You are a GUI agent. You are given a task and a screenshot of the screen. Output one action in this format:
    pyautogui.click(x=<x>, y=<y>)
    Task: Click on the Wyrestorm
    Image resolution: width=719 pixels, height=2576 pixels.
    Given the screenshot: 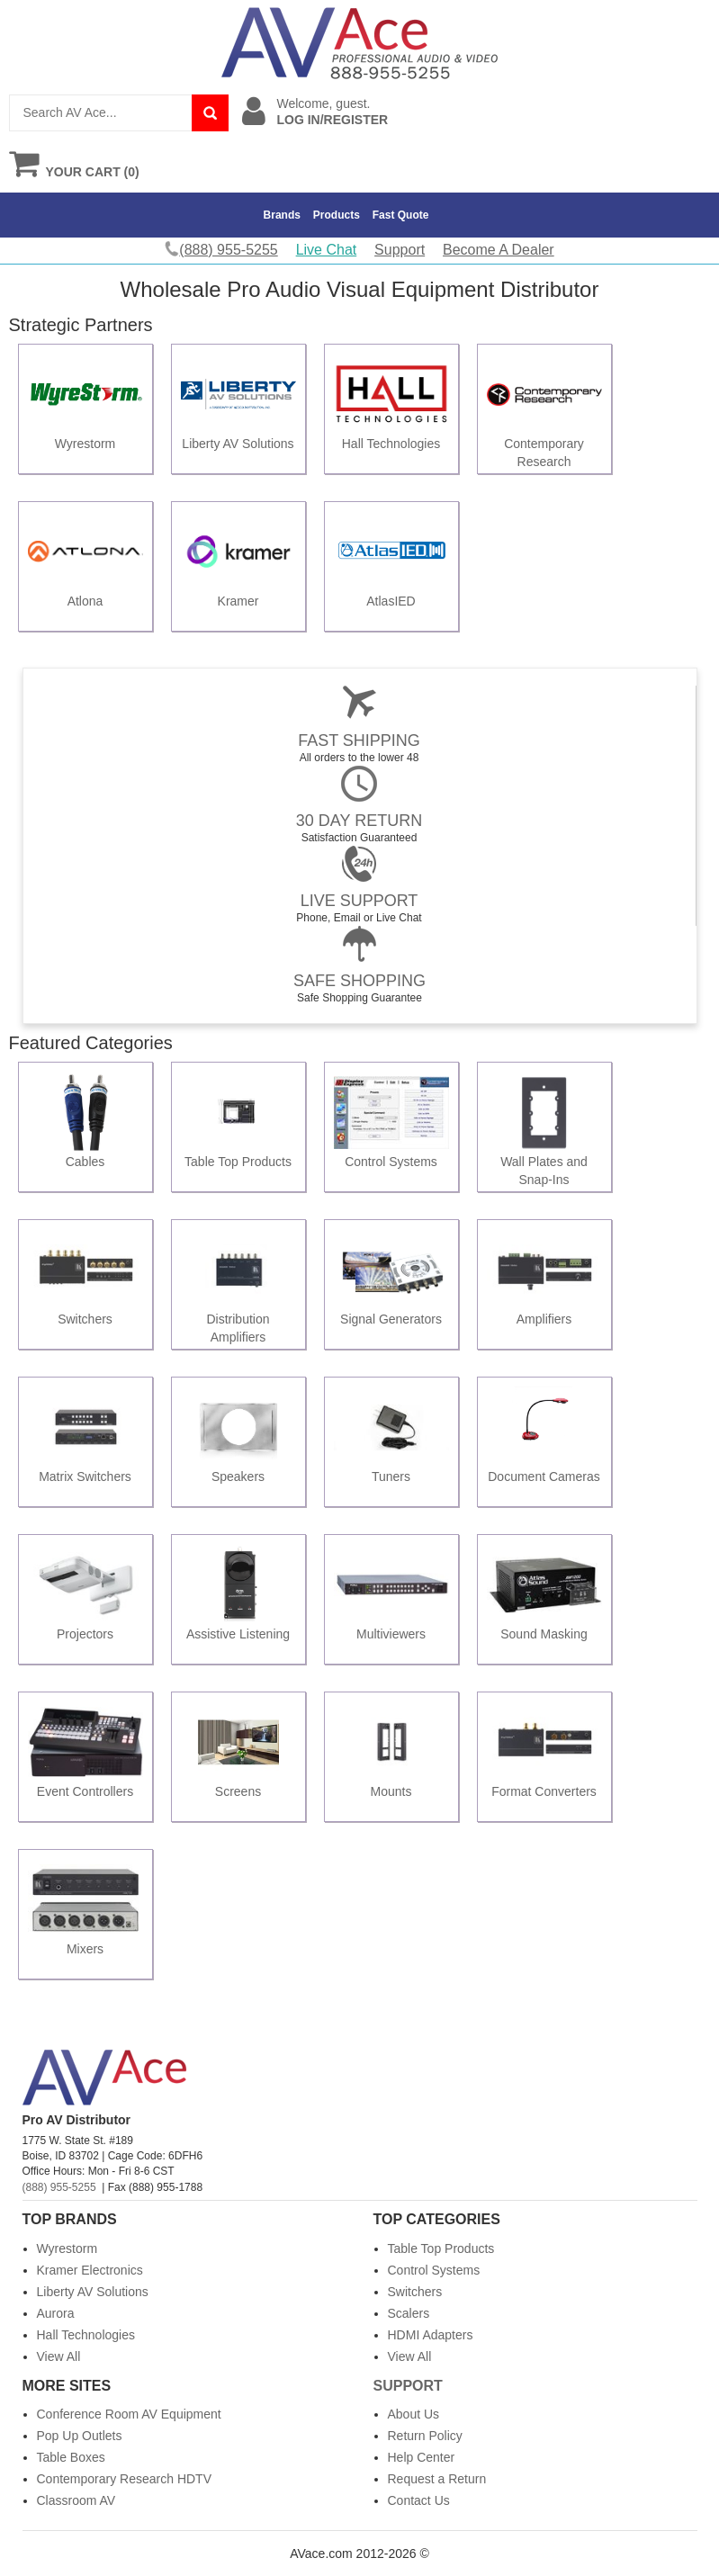 What is the action you would take?
    pyautogui.click(x=67, y=2248)
    